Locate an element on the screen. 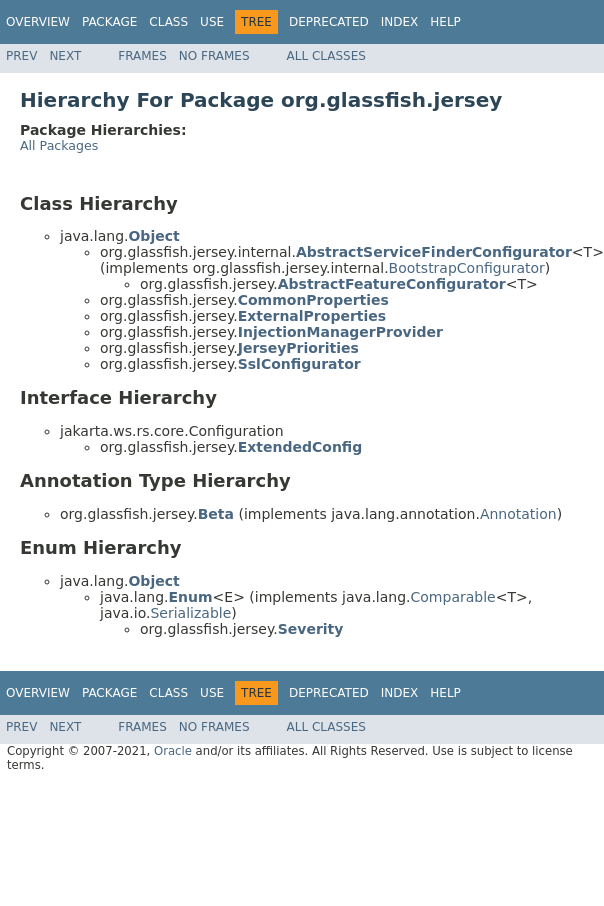 The image size is (604, 906). Annotation is located at coordinates (518, 514).